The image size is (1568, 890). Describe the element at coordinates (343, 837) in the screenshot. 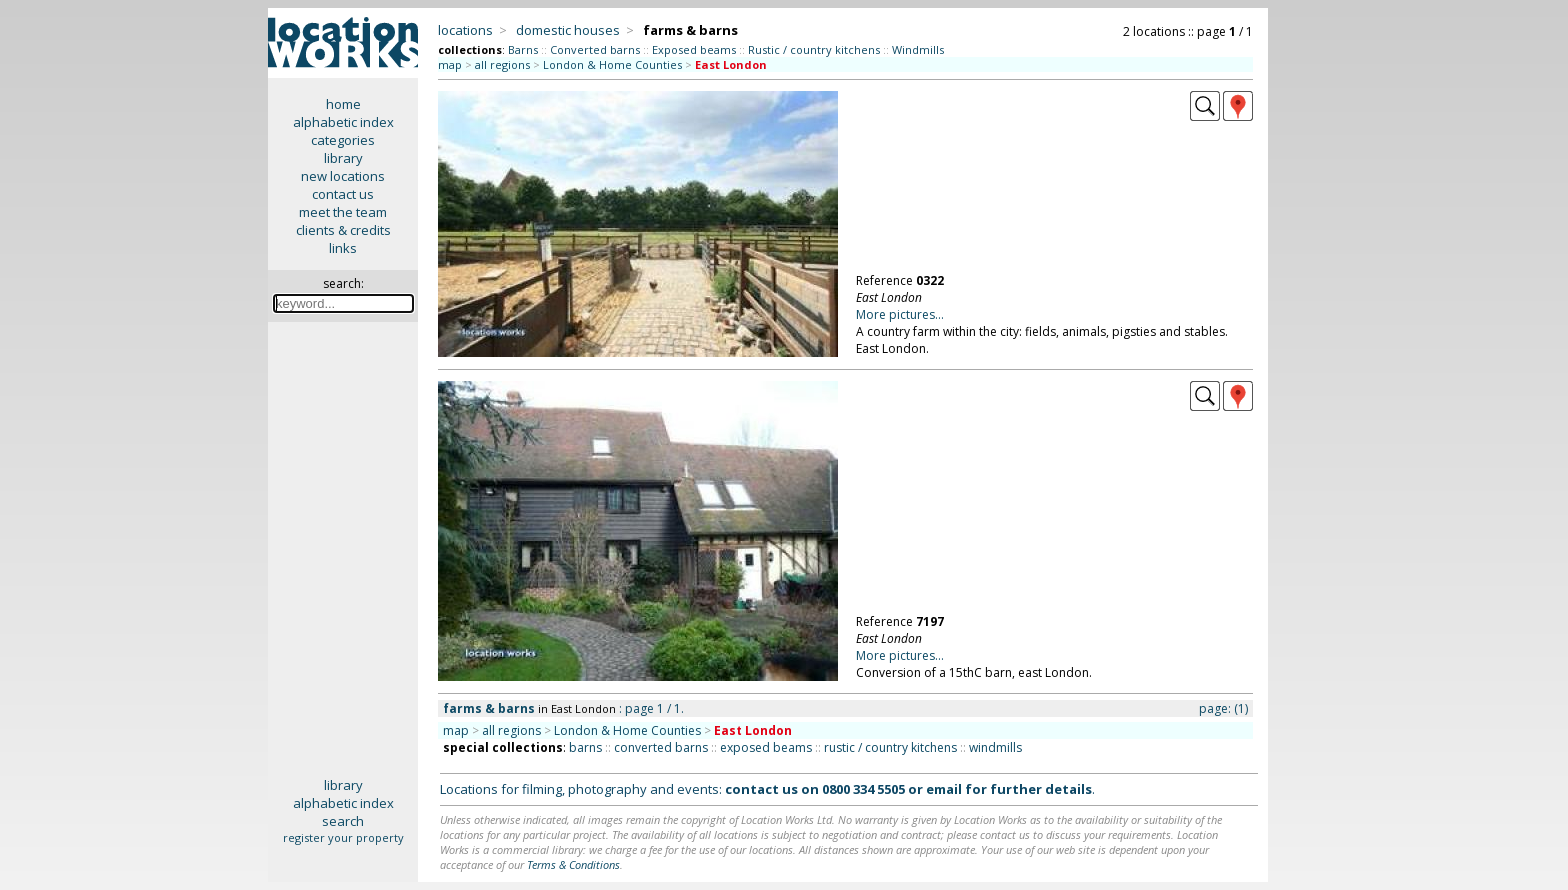

I see `register your property` at that location.